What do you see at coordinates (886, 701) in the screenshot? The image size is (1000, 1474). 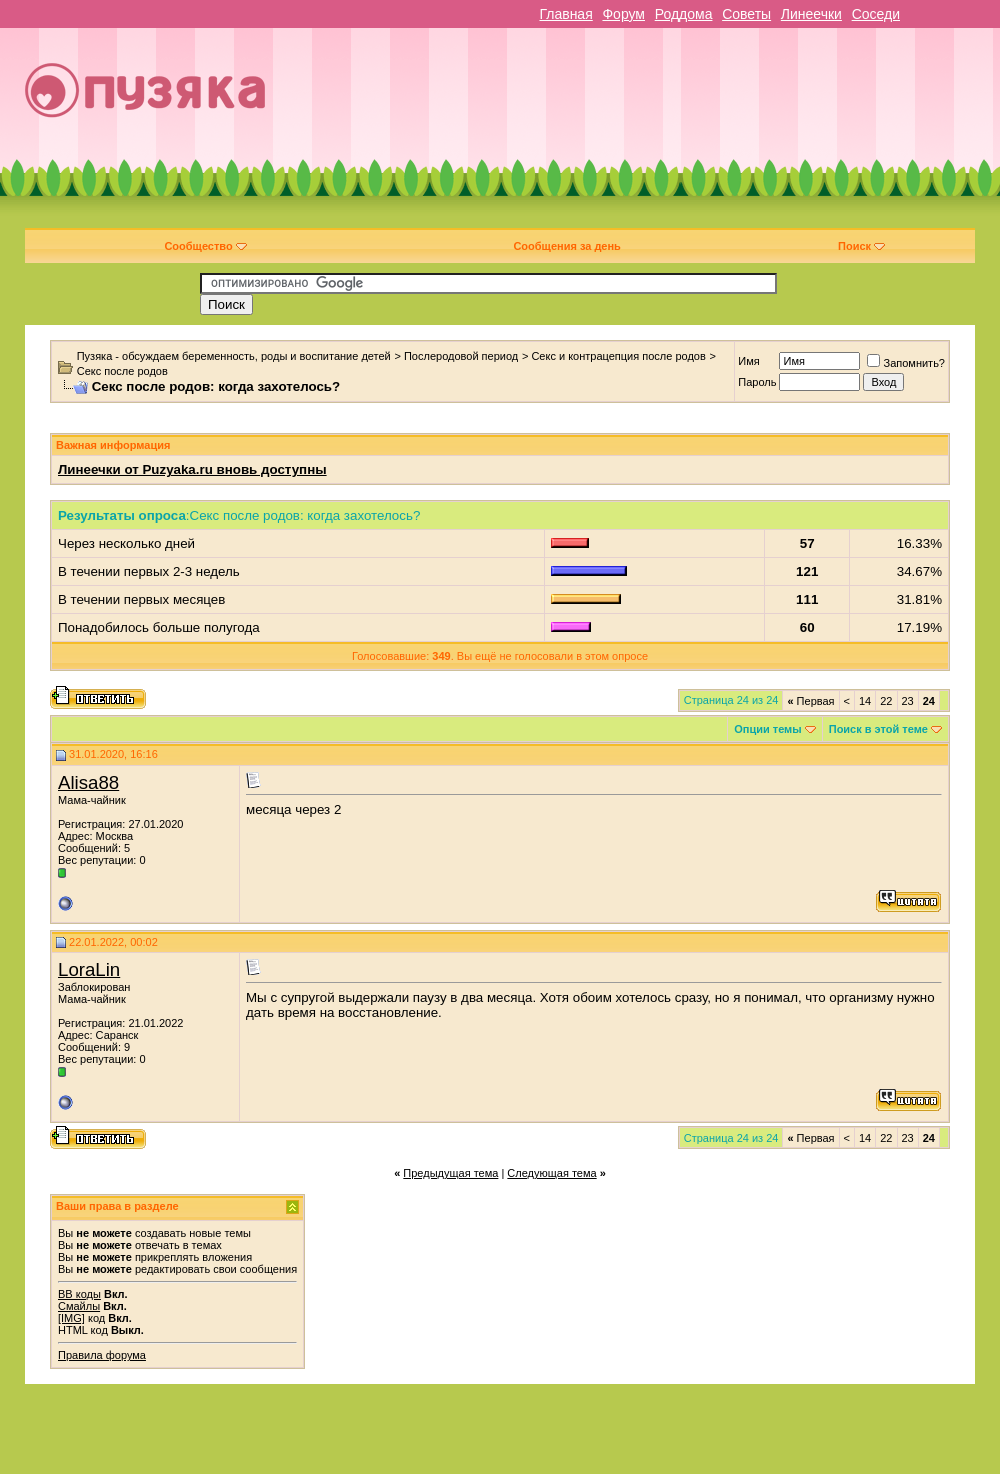 I see `22` at bounding box center [886, 701].